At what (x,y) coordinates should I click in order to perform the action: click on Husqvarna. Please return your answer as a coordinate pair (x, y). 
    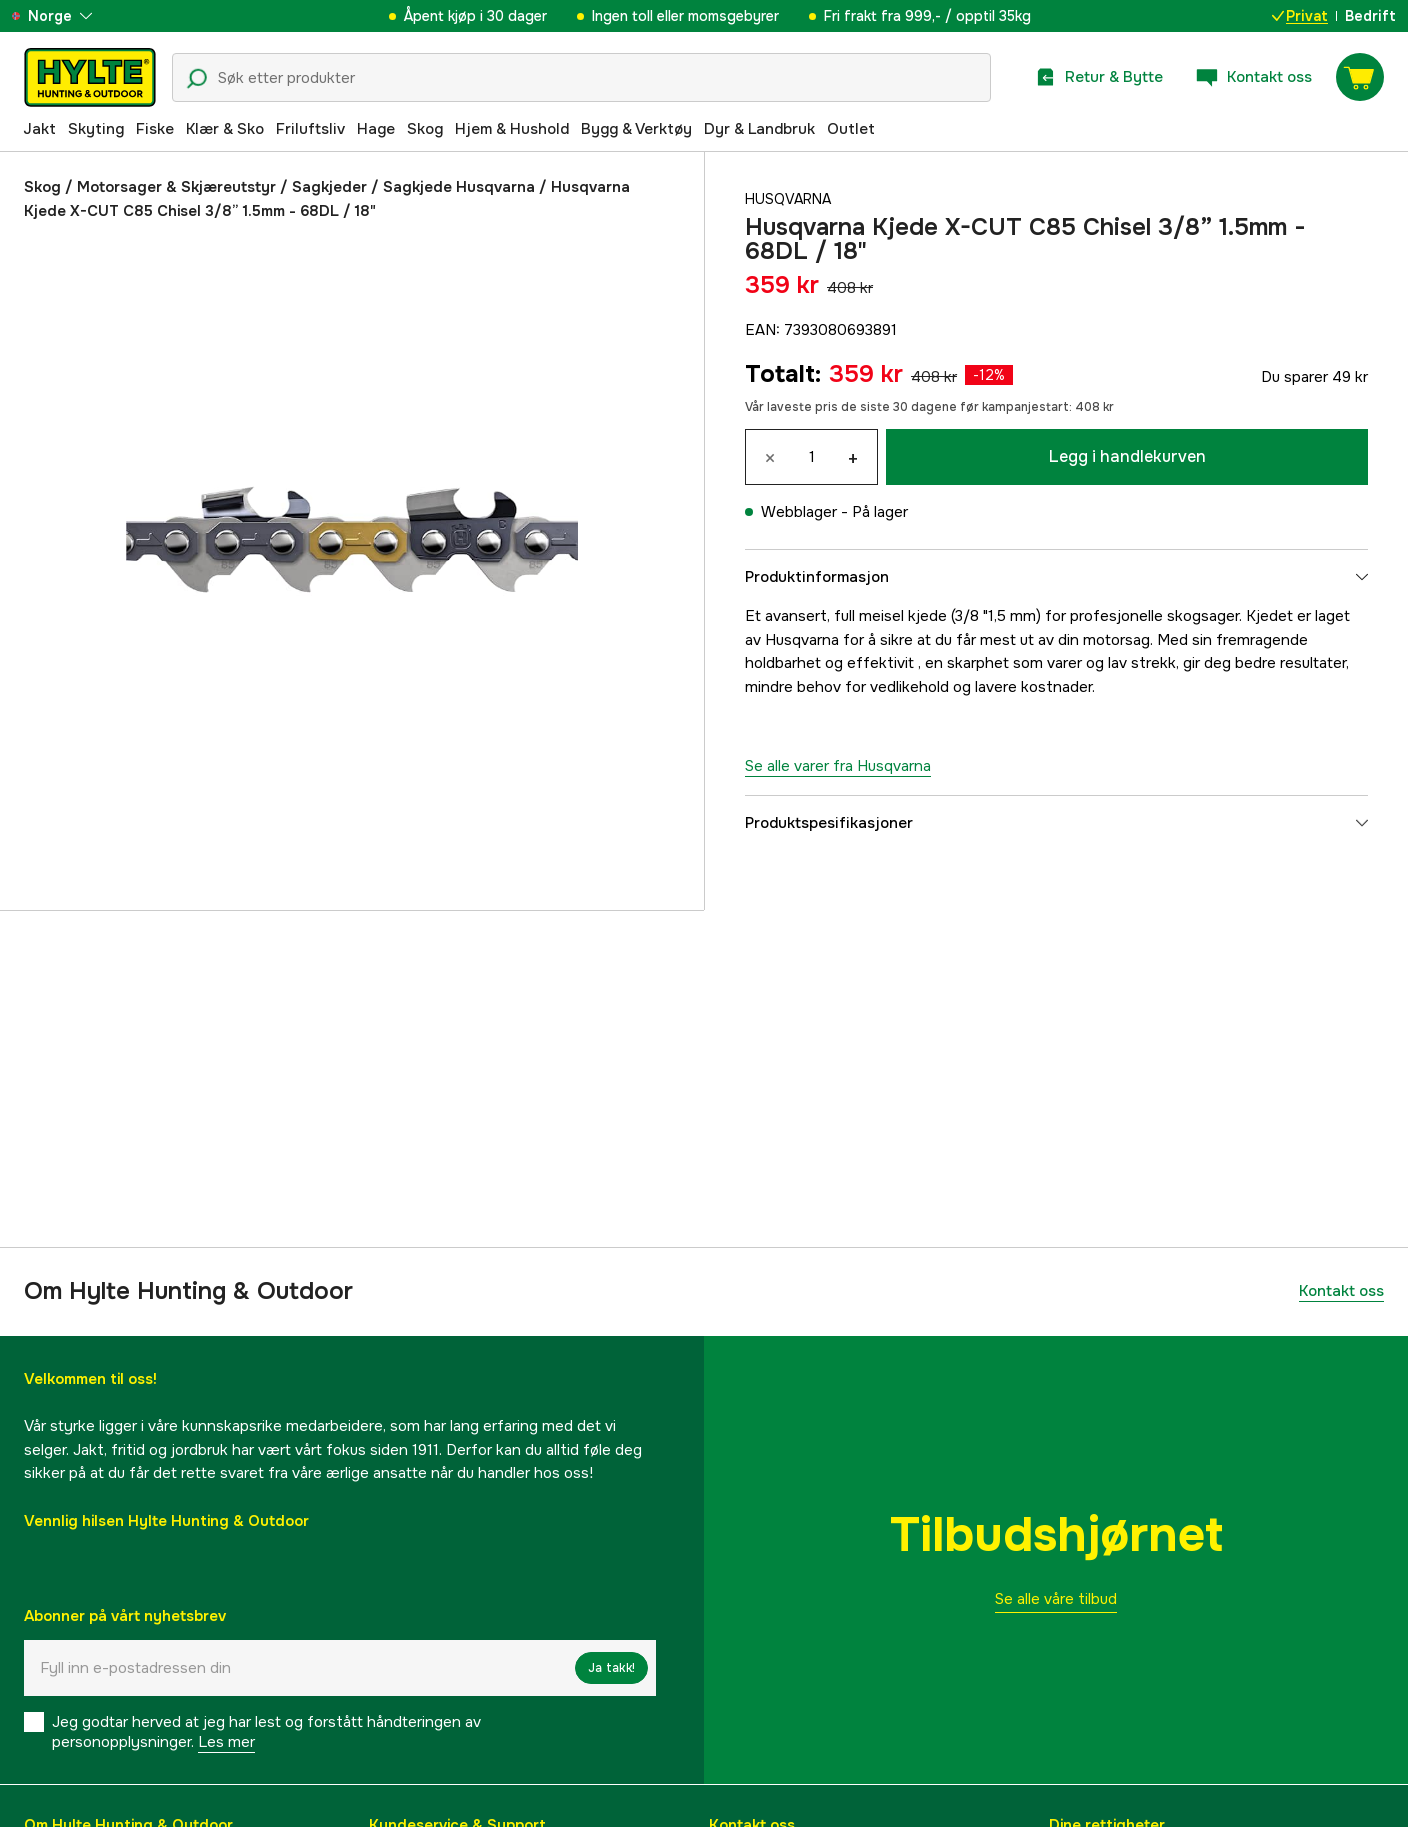
    Looking at the image, I should click on (791, 199).